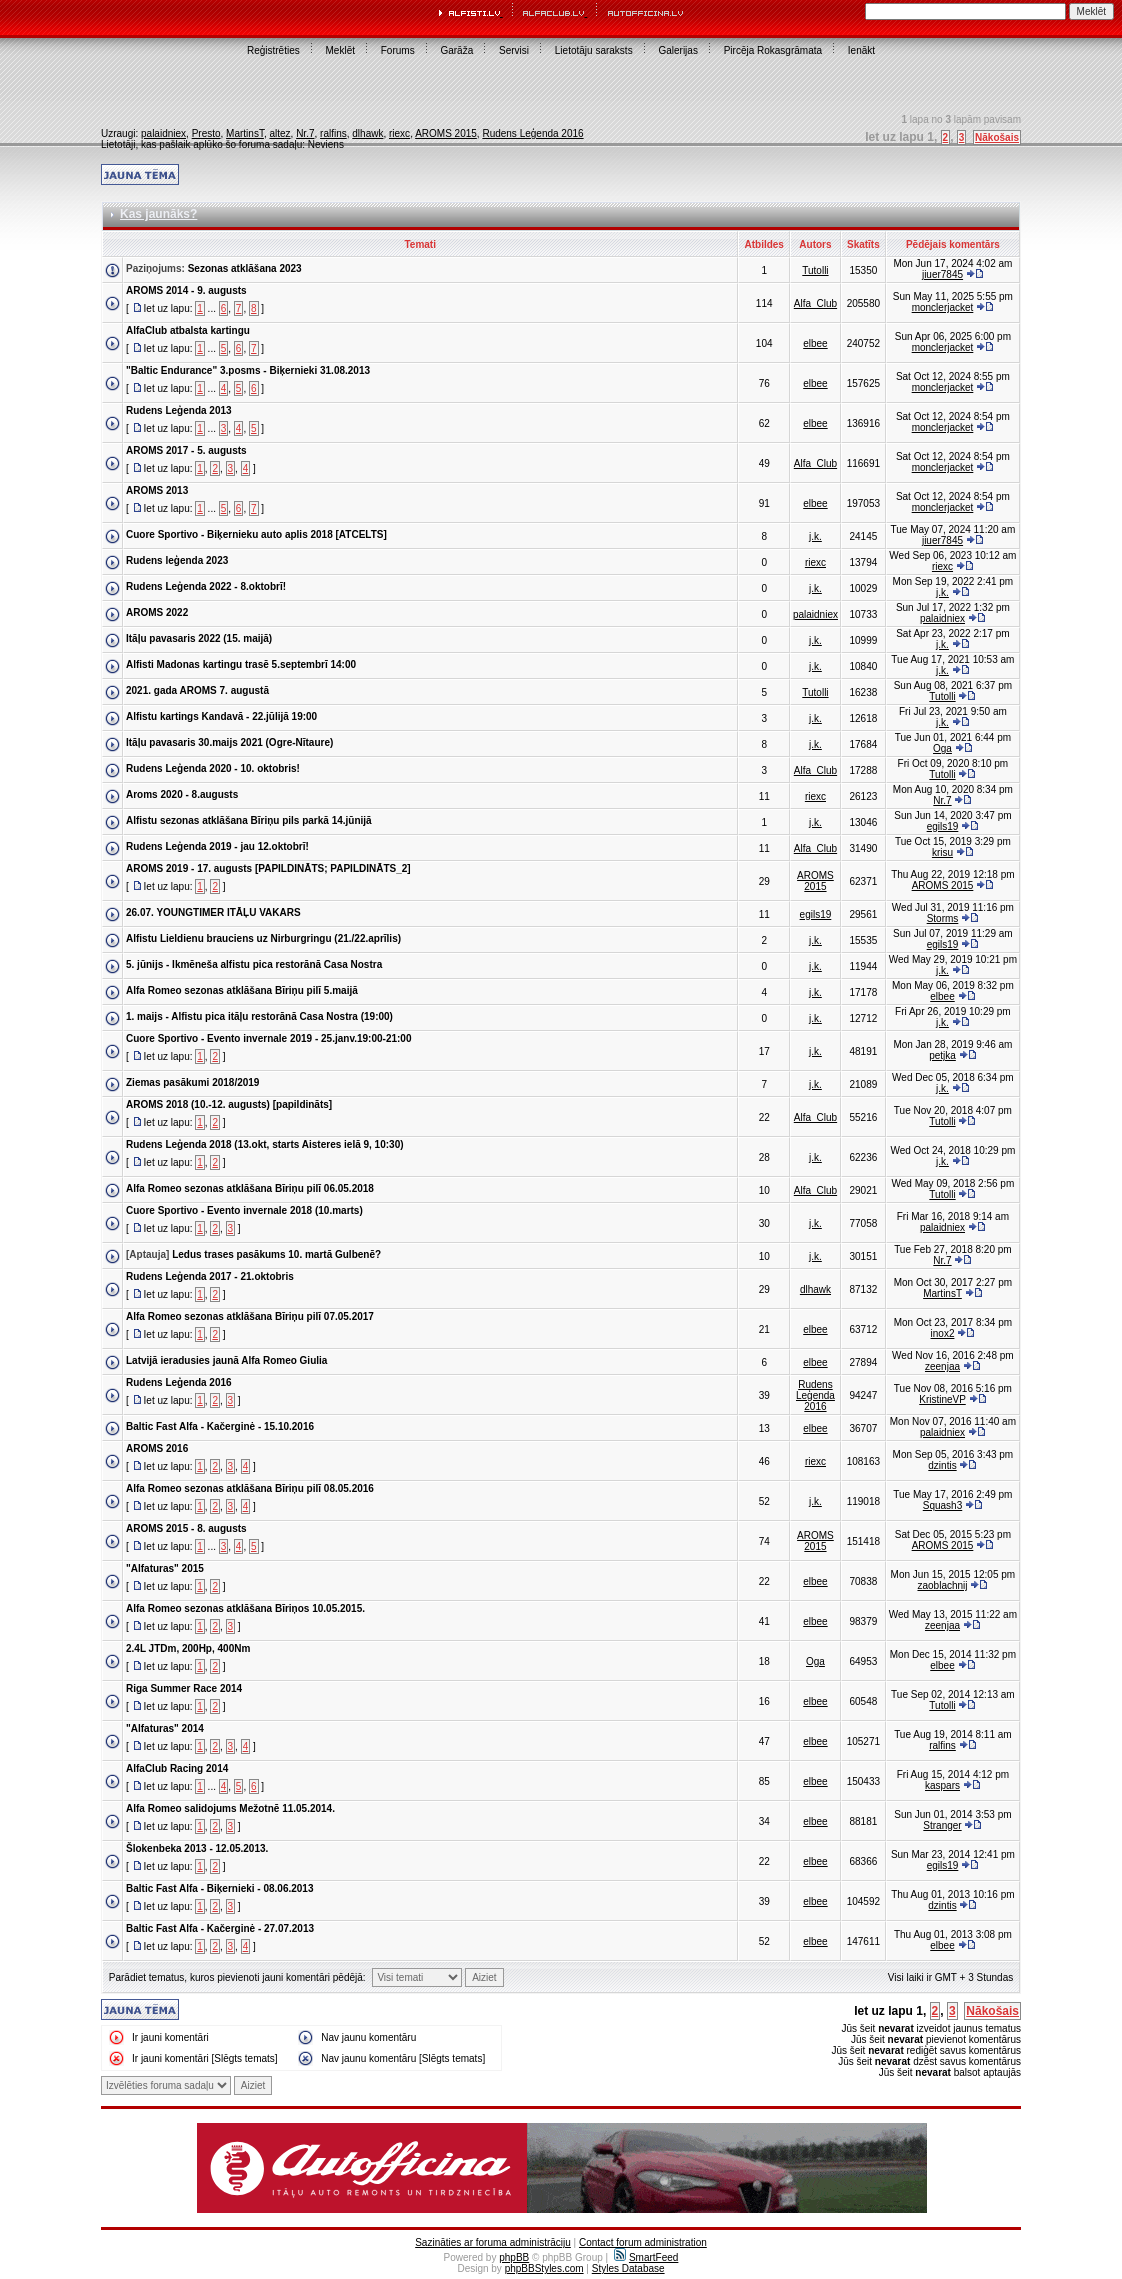  I want to click on Alfa Romeo sezonas atklāšana Bīriņu pilī 07.05.2017, so click(250, 1316).